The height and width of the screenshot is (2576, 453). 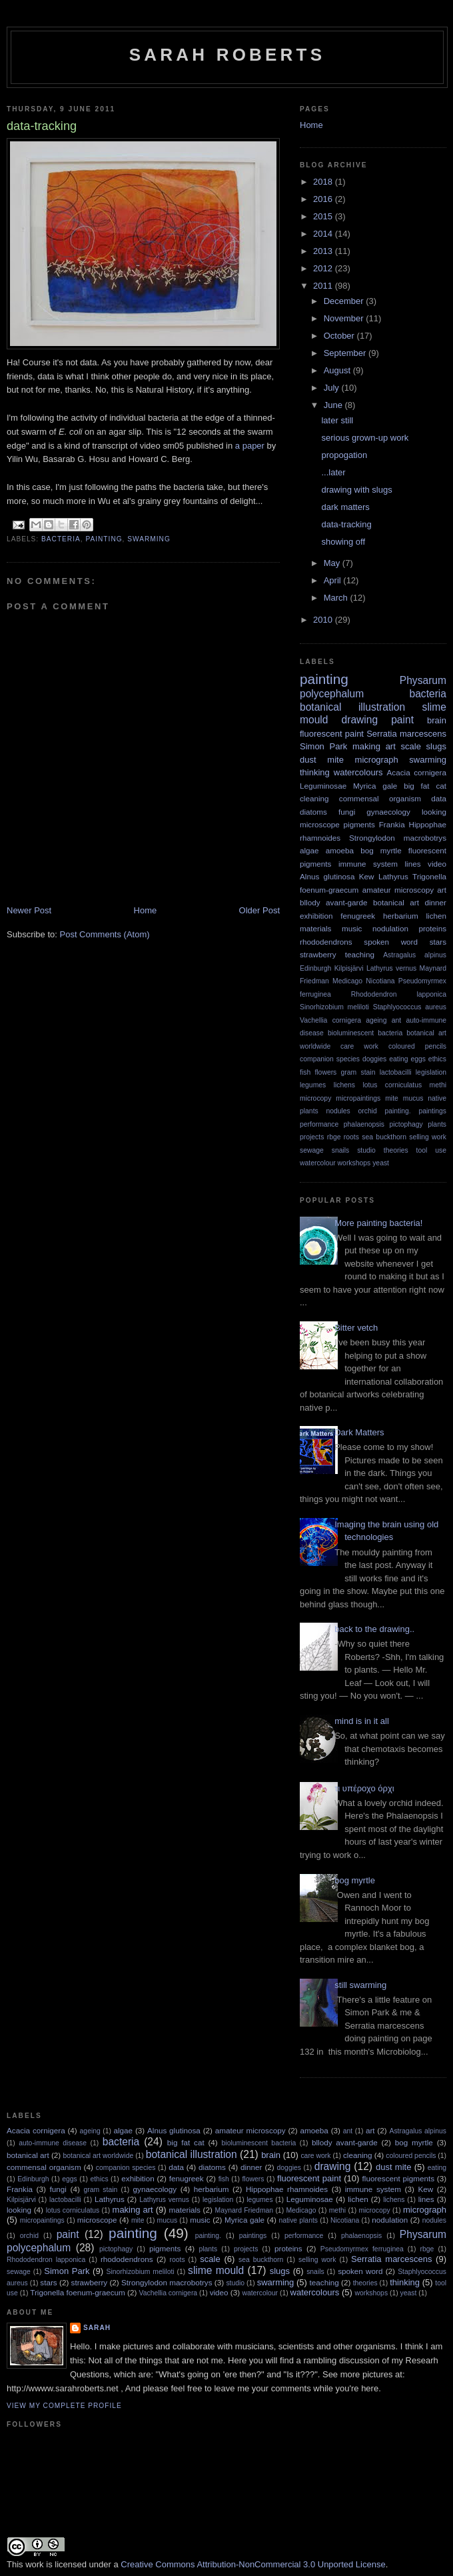 I want to click on Older Post, so click(x=259, y=910).